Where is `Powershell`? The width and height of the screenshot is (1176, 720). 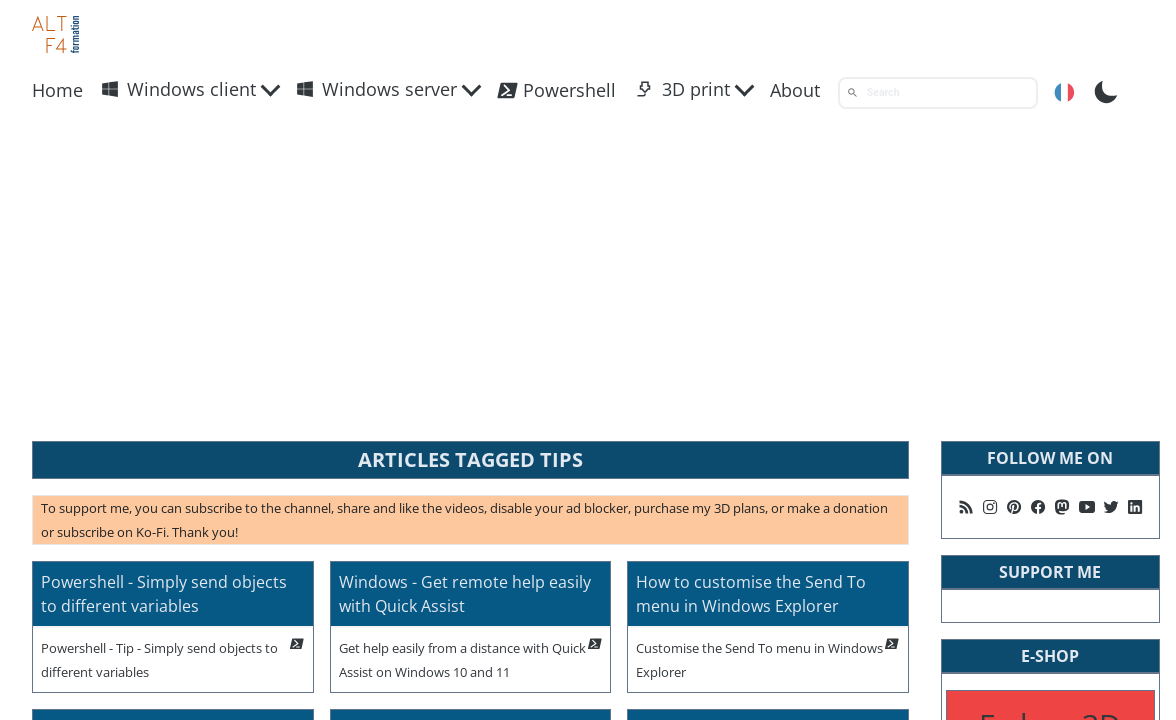
Powershell is located at coordinates (556, 90).